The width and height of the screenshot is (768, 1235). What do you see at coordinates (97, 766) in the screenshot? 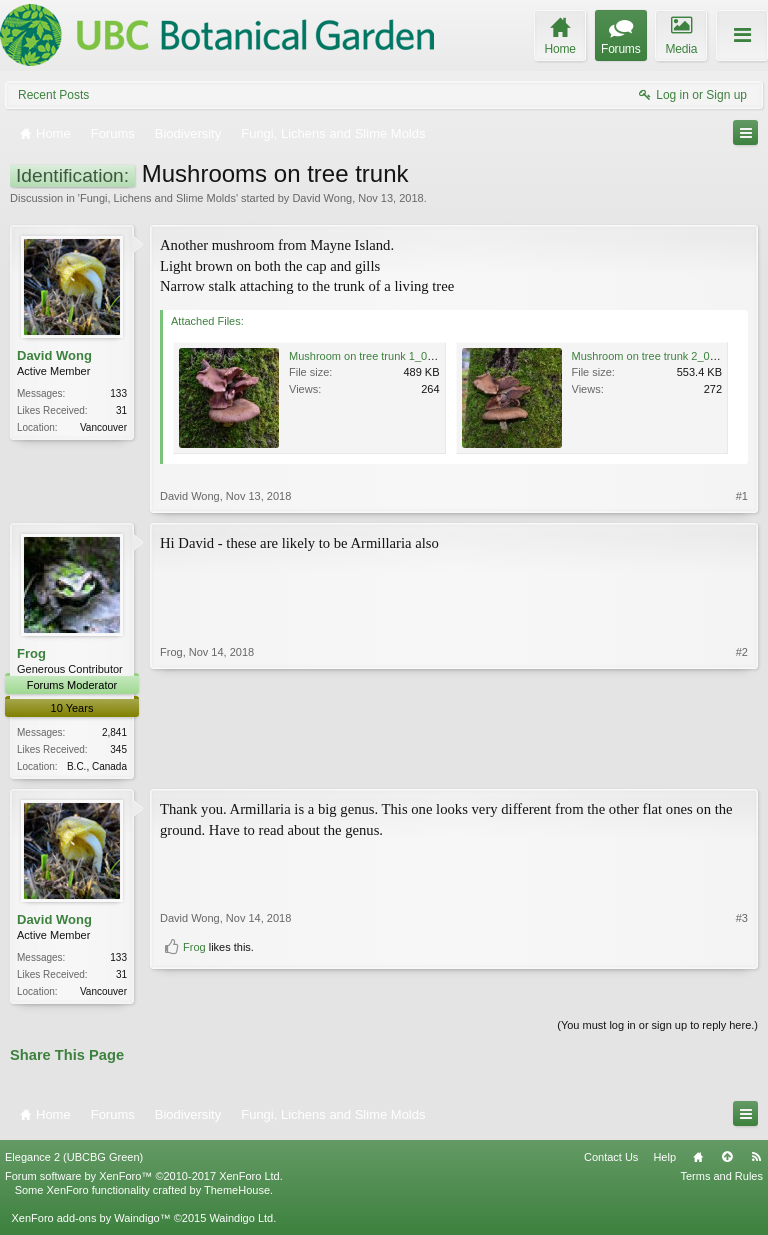
I see `B.C., Canada` at bounding box center [97, 766].